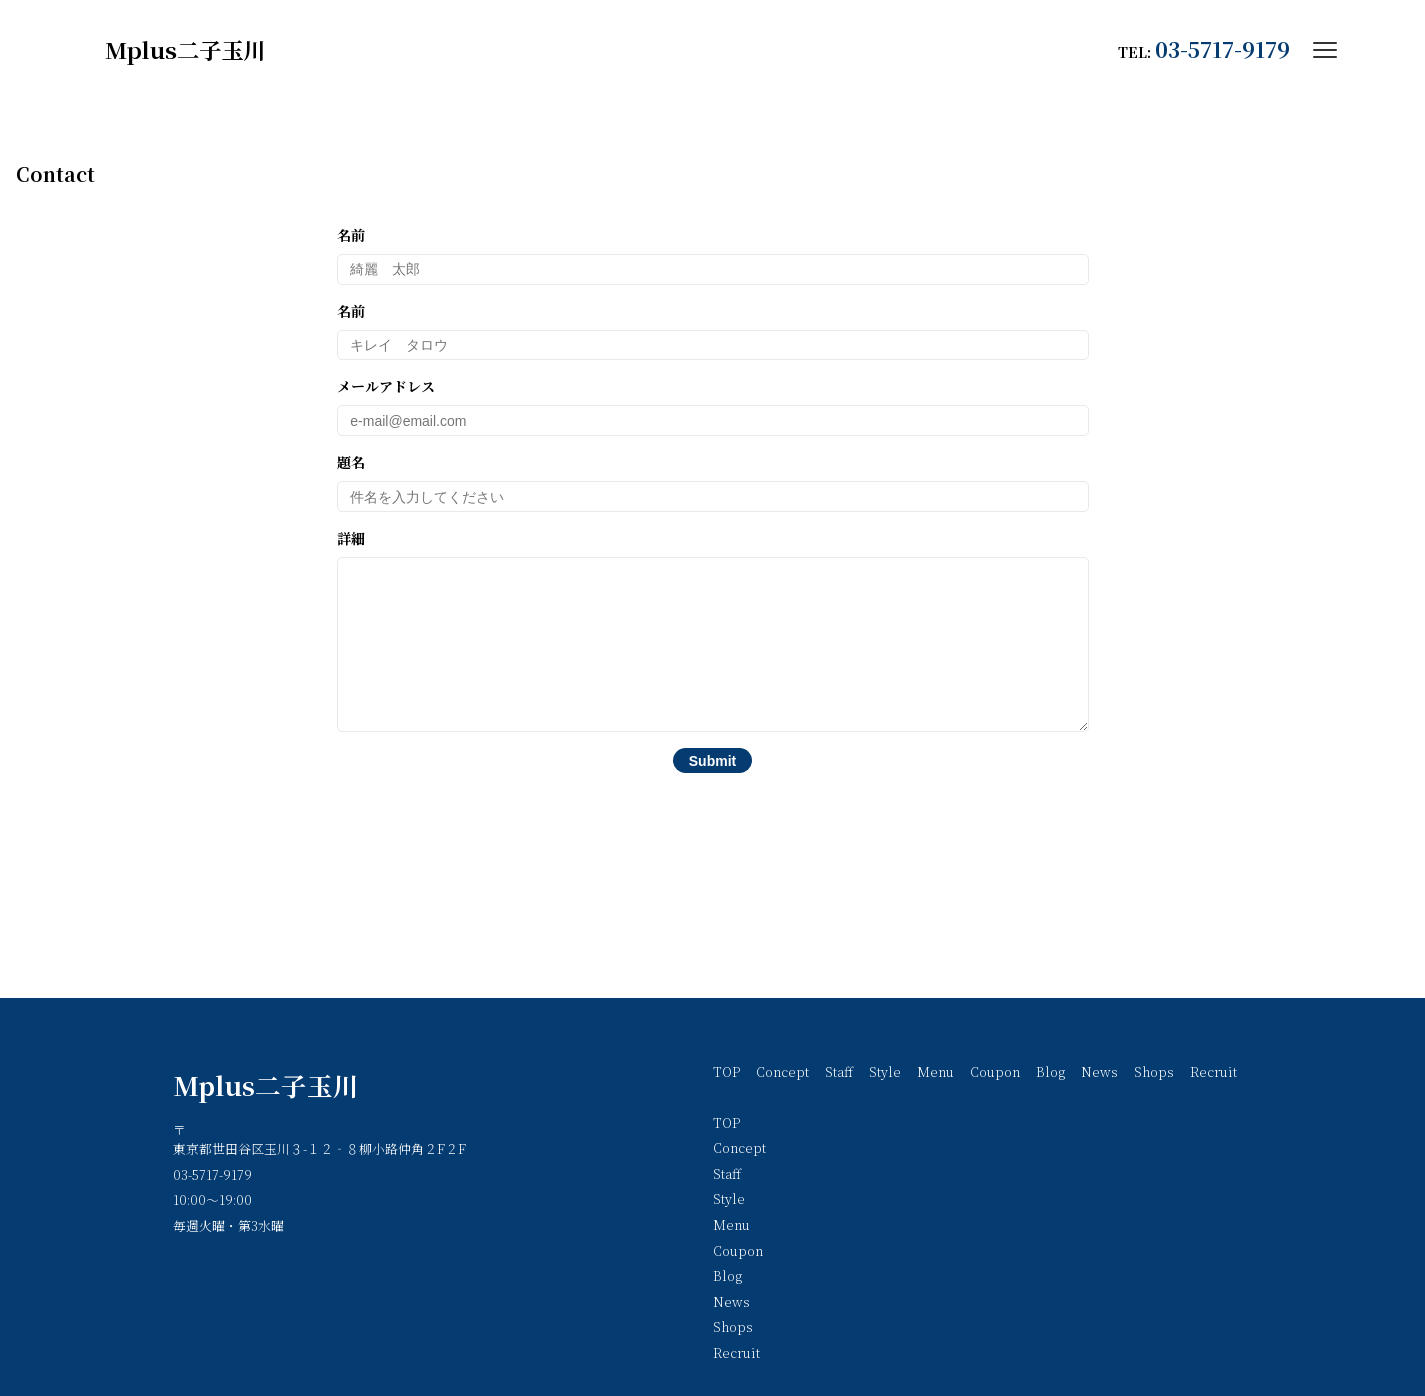 Image resolution: width=1425 pixels, height=1396 pixels. I want to click on 03-5717-9179, so click(1222, 49).